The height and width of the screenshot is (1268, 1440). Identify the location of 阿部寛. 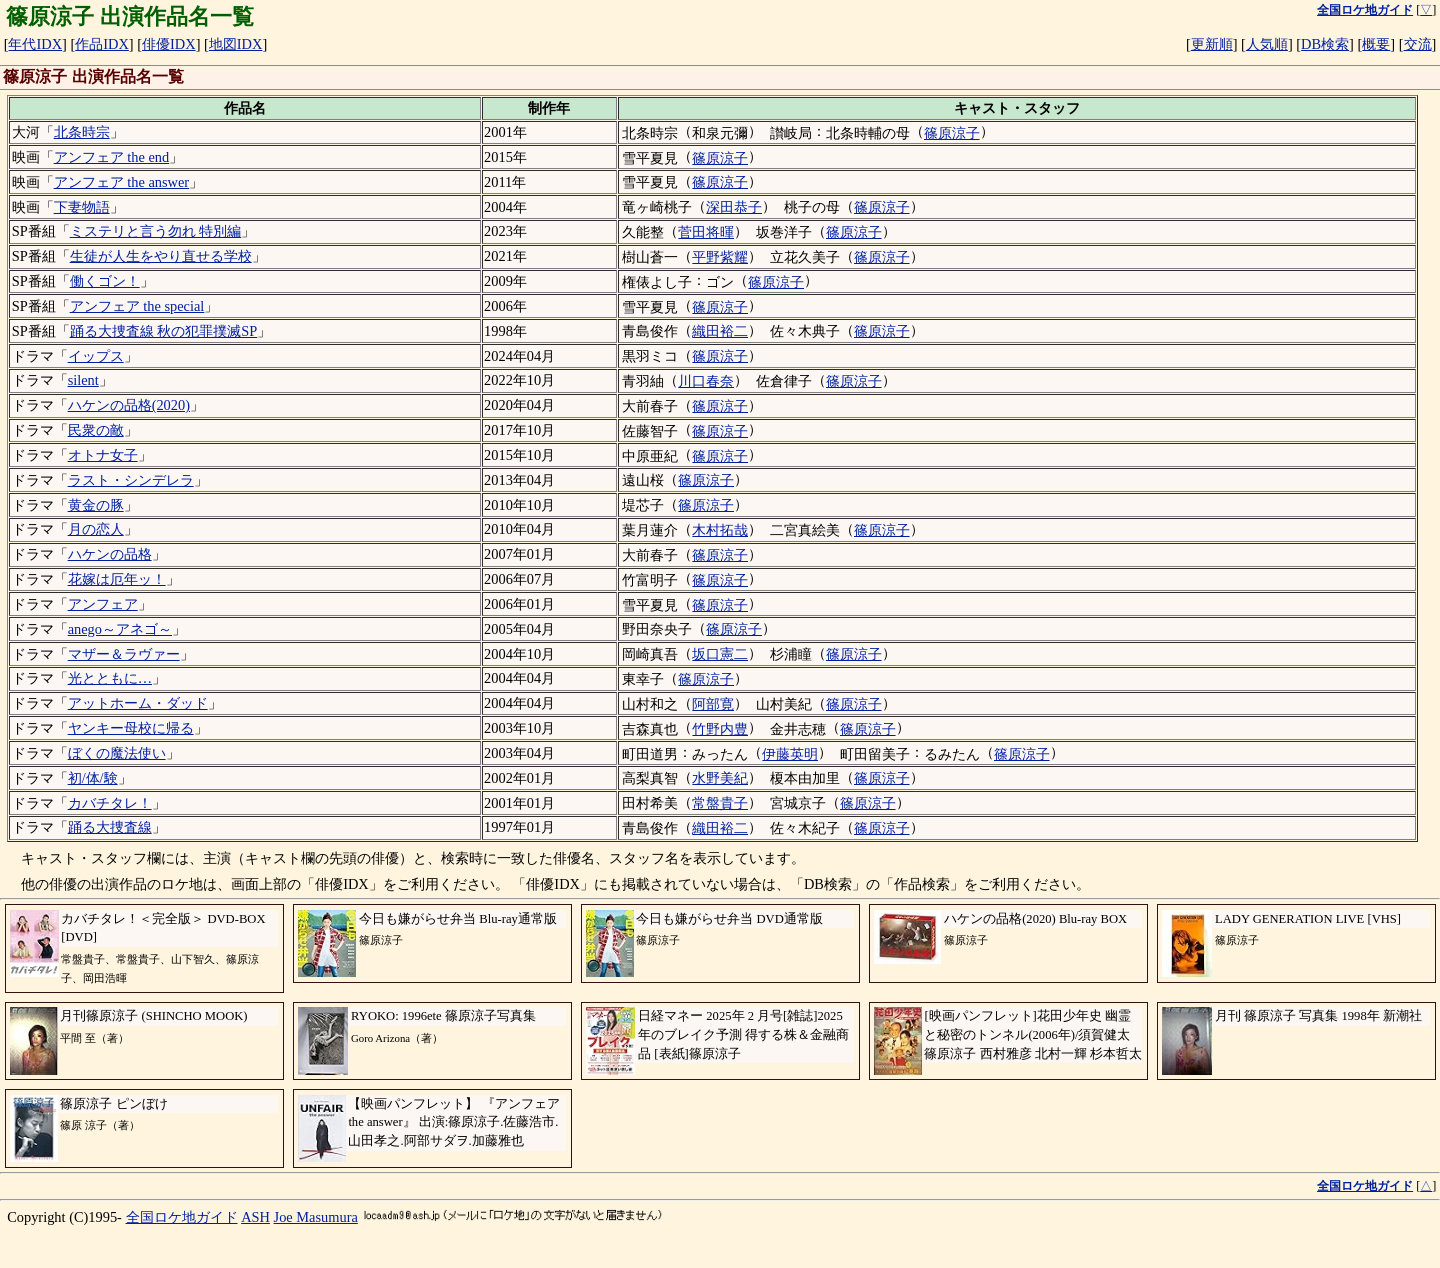
(713, 704).